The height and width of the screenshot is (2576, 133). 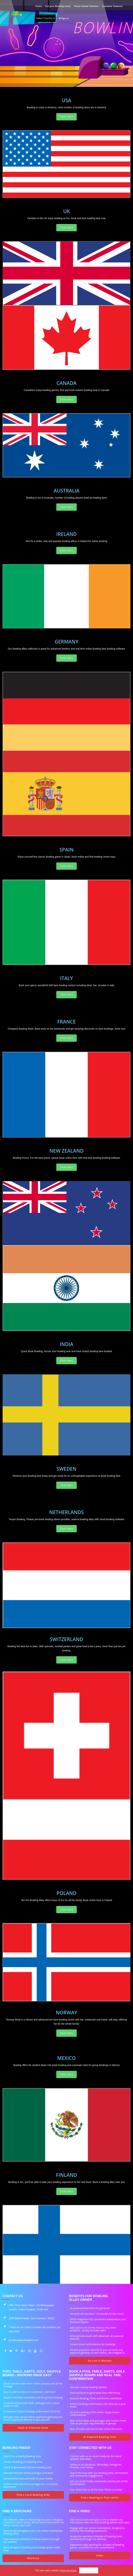 I want to click on Go Live in Minutes, so click(x=100, y=2360).